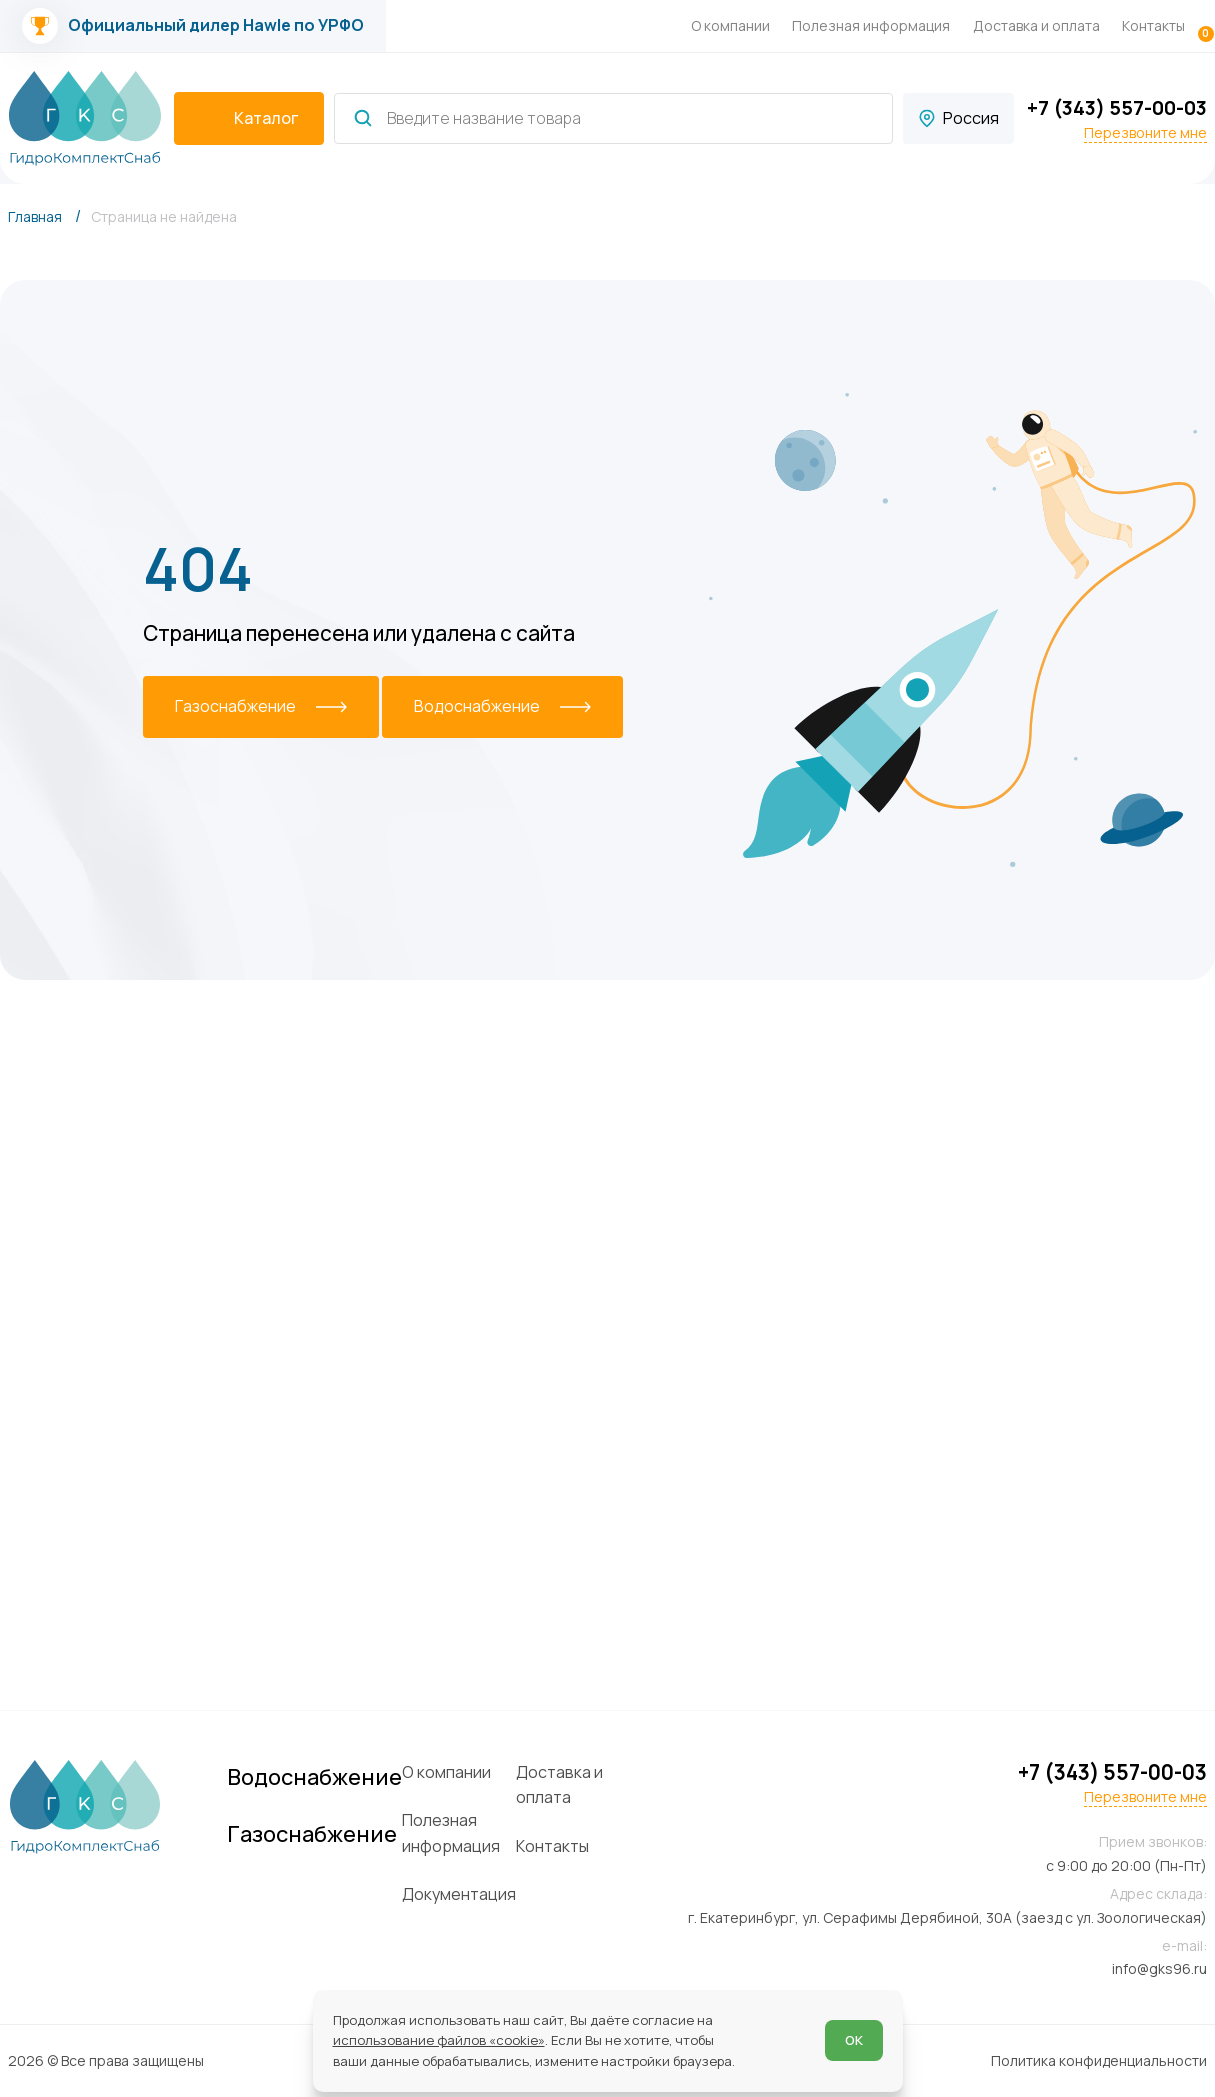  What do you see at coordinates (1159, 1968) in the screenshot?
I see `info@gks96.ru` at bounding box center [1159, 1968].